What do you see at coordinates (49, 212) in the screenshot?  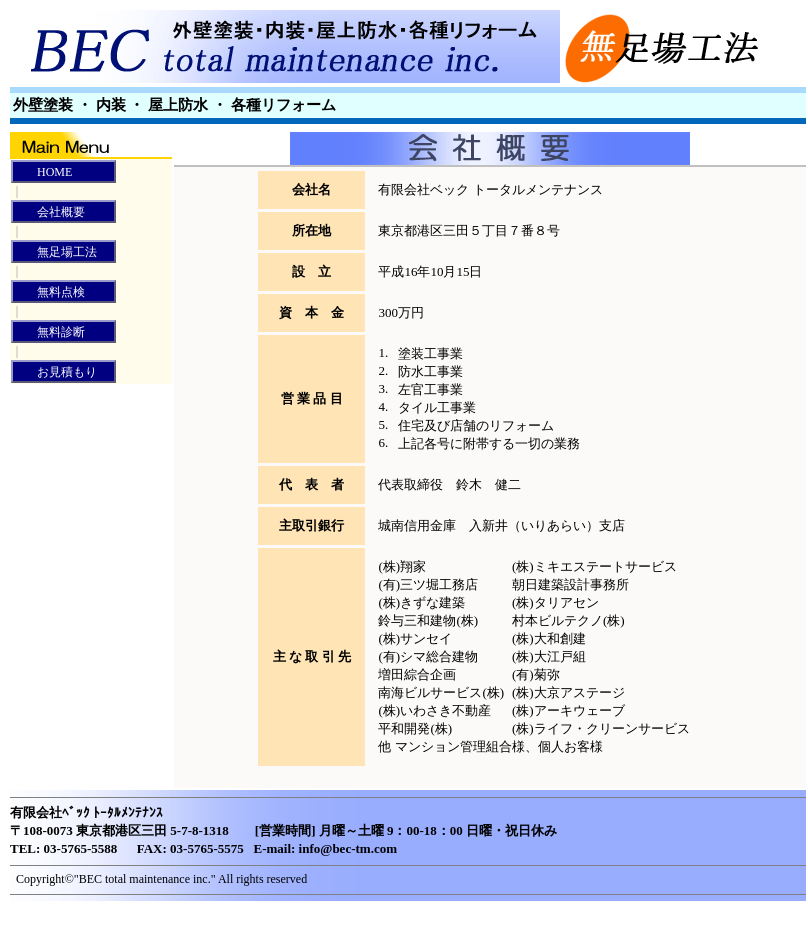 I see `会社概要` at bounding box center [49, 212].